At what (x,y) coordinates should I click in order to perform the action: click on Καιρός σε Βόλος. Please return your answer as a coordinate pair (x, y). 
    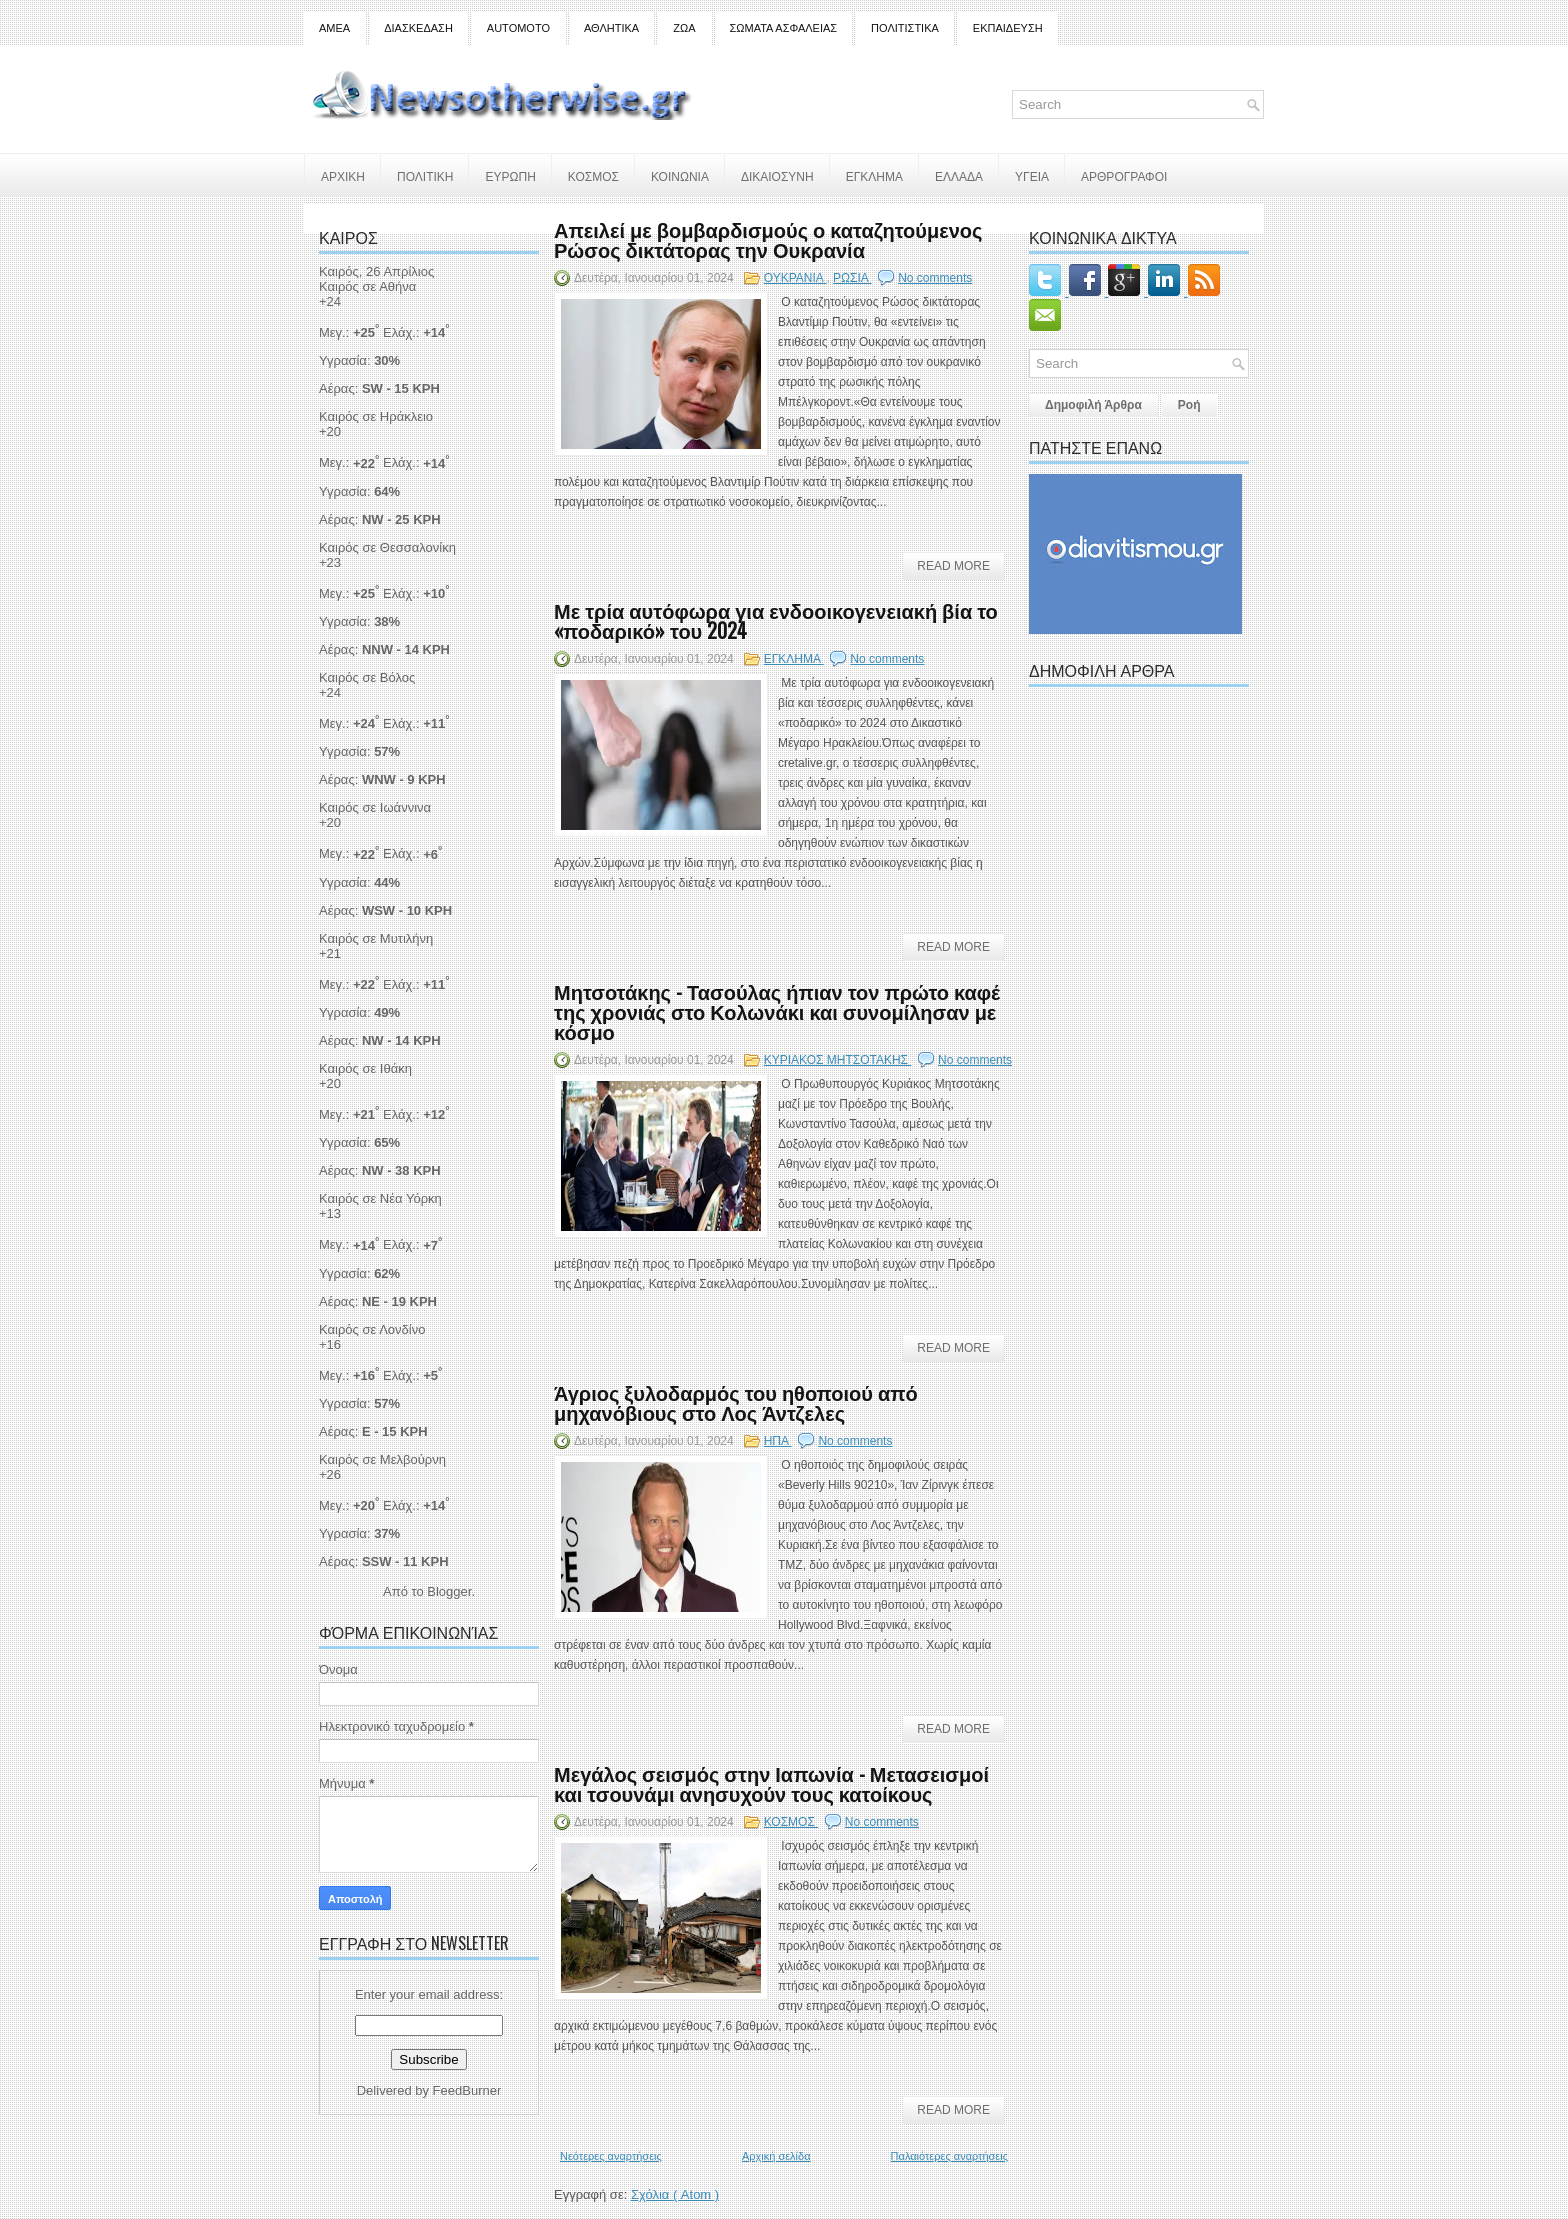
    Looking at the image, I should click on (367, 677).